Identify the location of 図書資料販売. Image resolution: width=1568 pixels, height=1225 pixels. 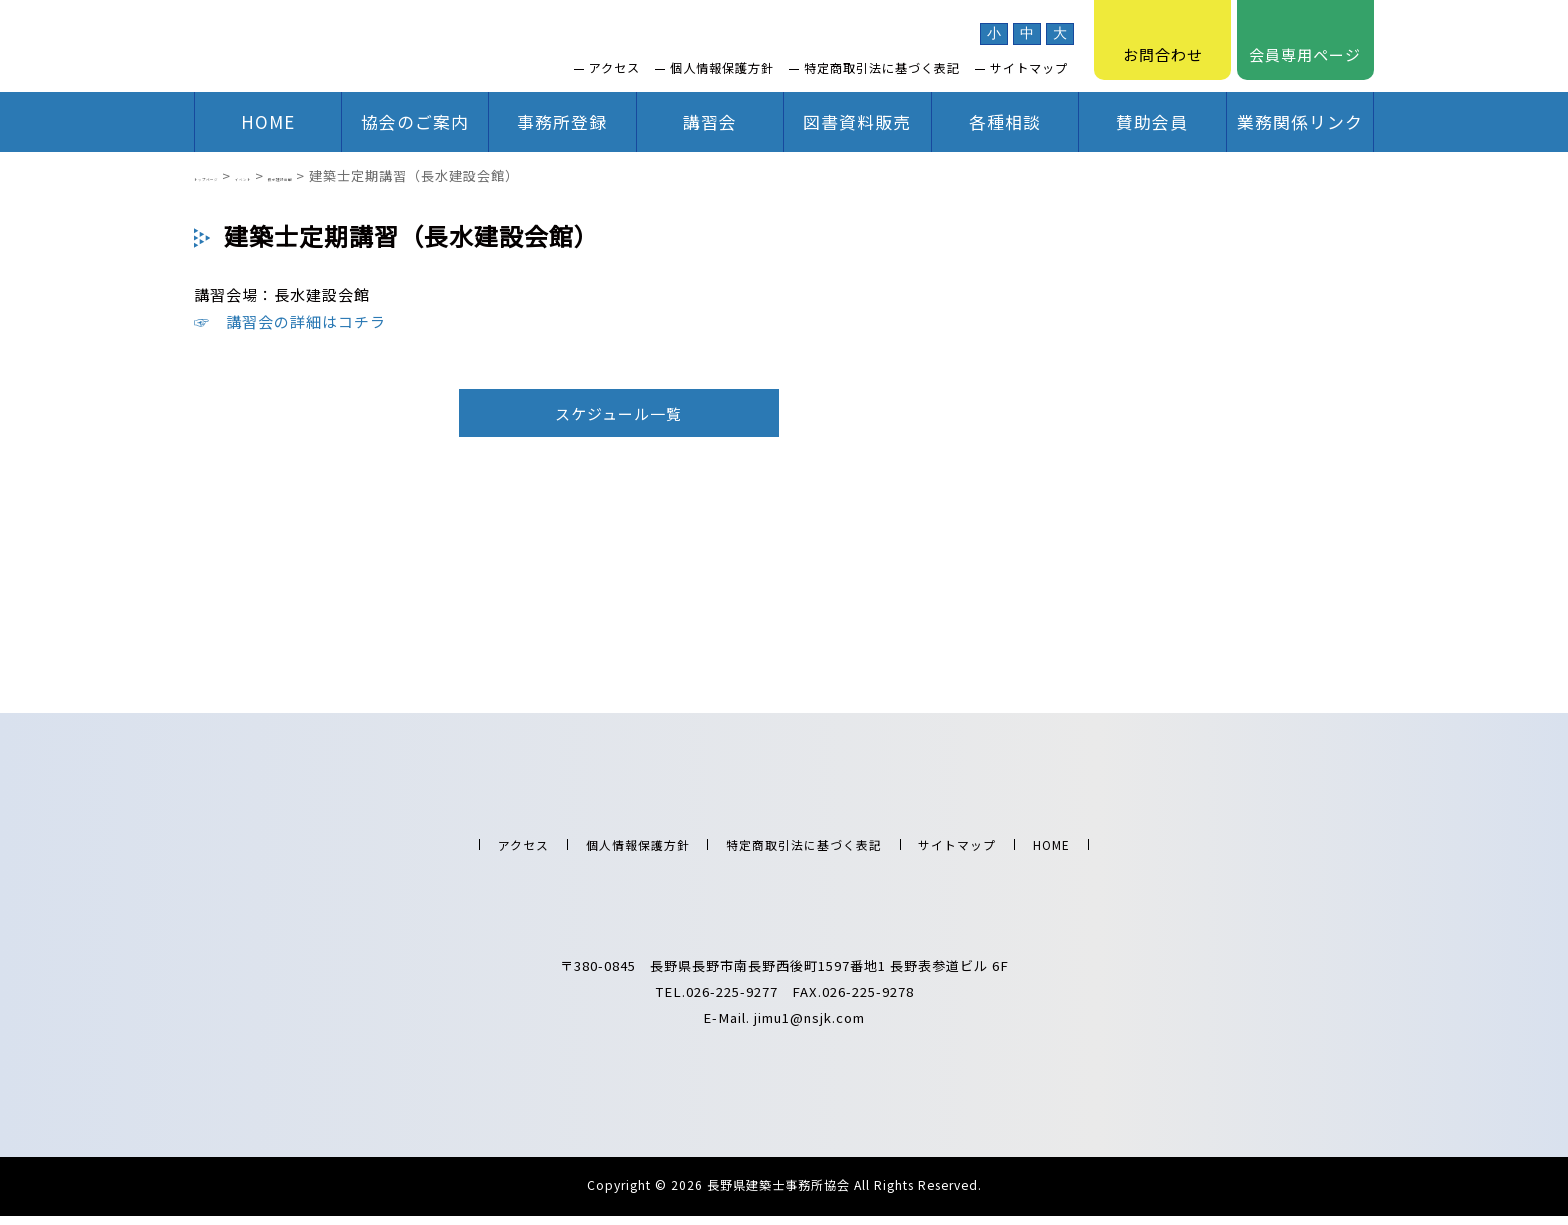
(857, 121).